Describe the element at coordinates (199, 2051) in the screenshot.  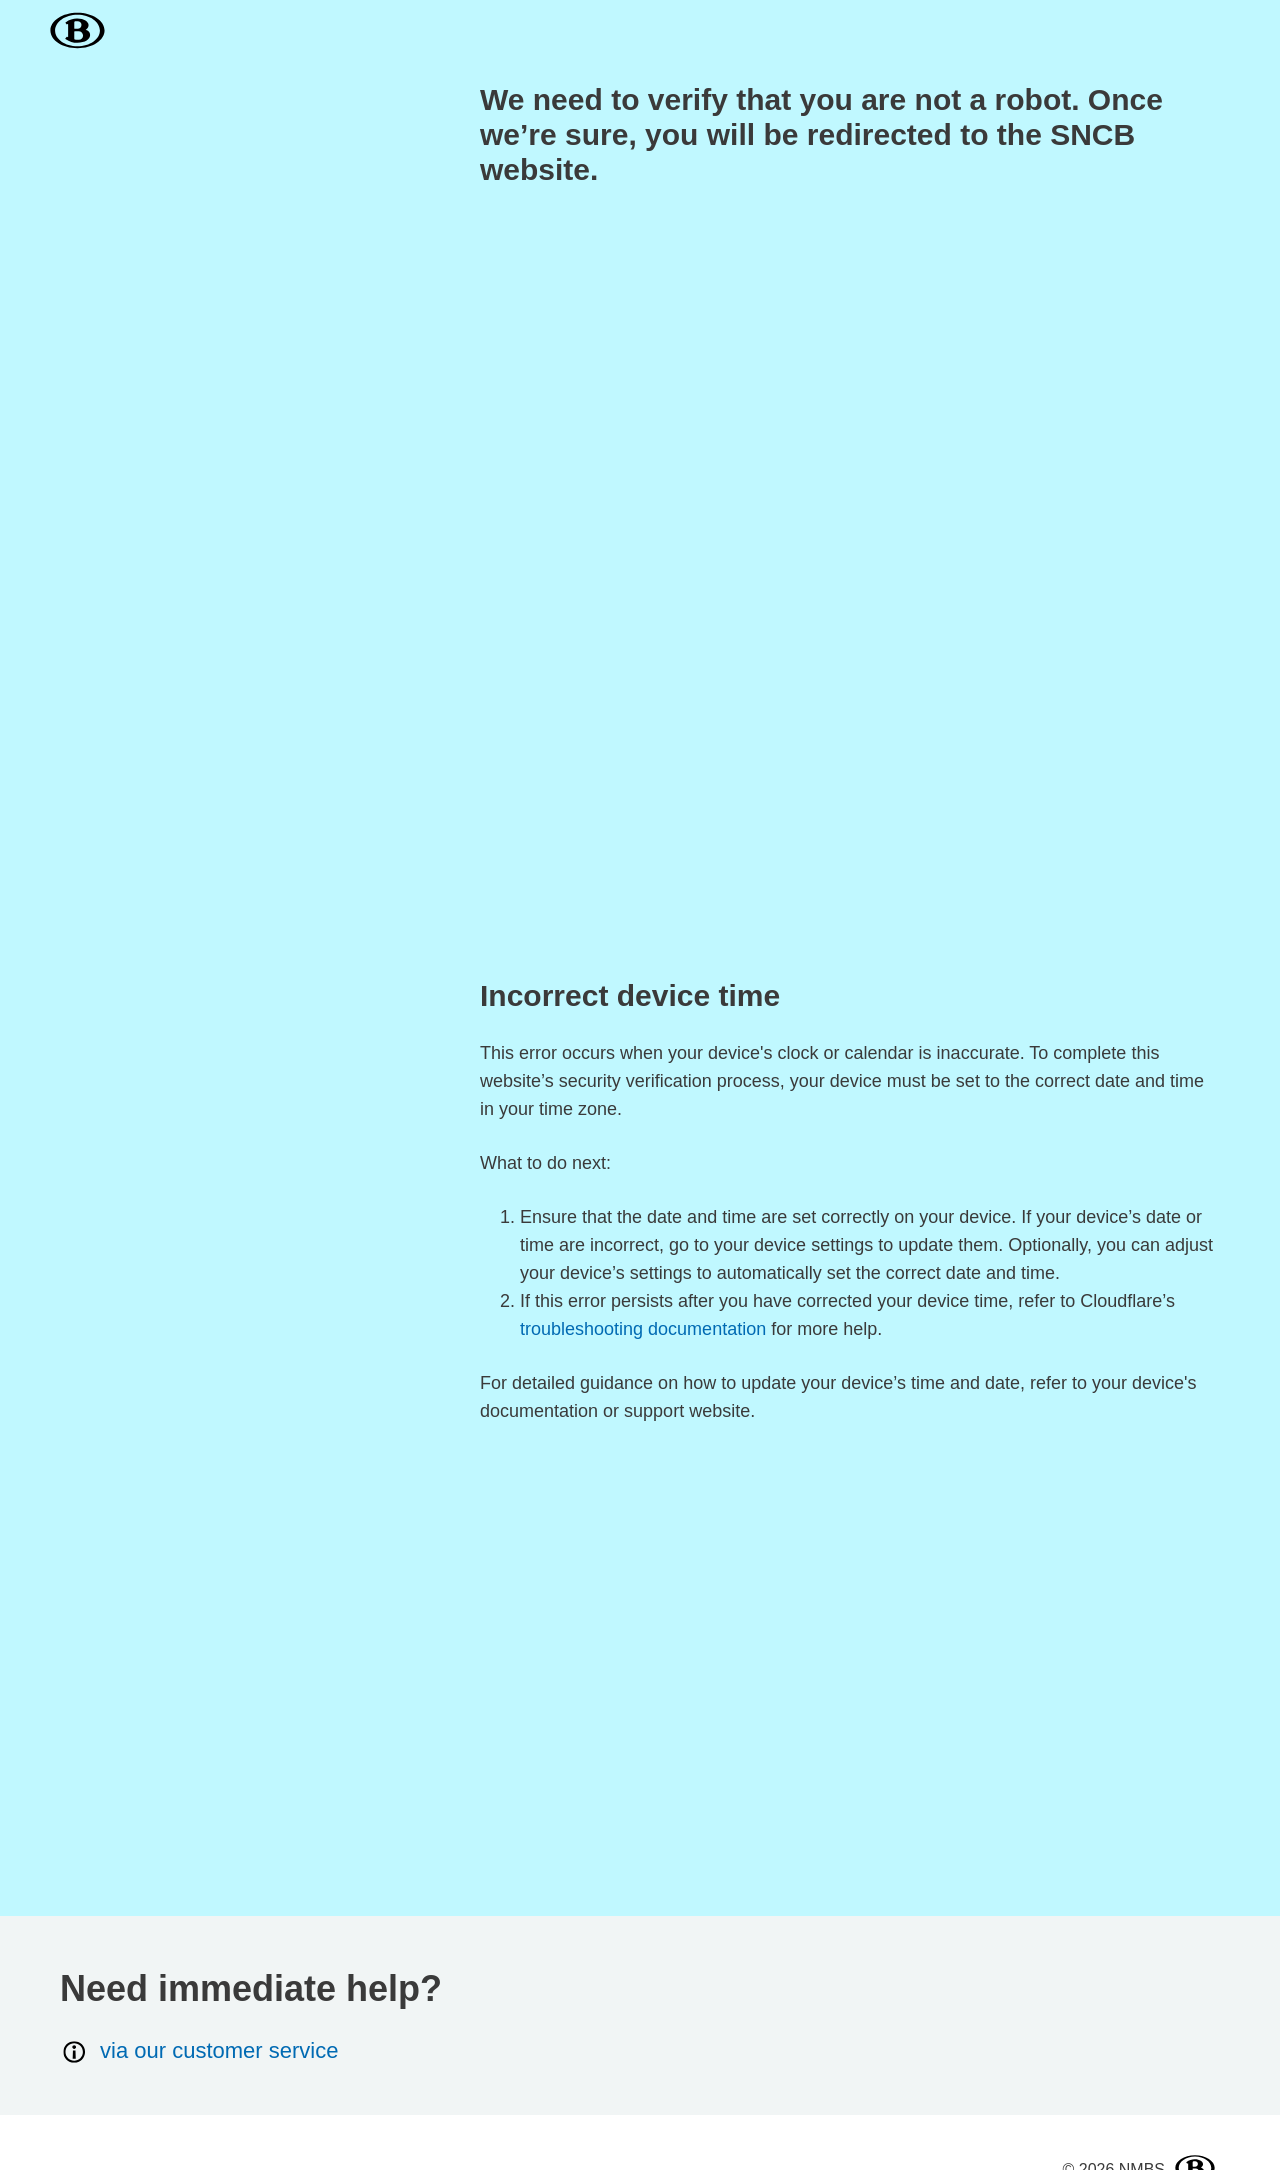
I see `via our customer service` at that location.